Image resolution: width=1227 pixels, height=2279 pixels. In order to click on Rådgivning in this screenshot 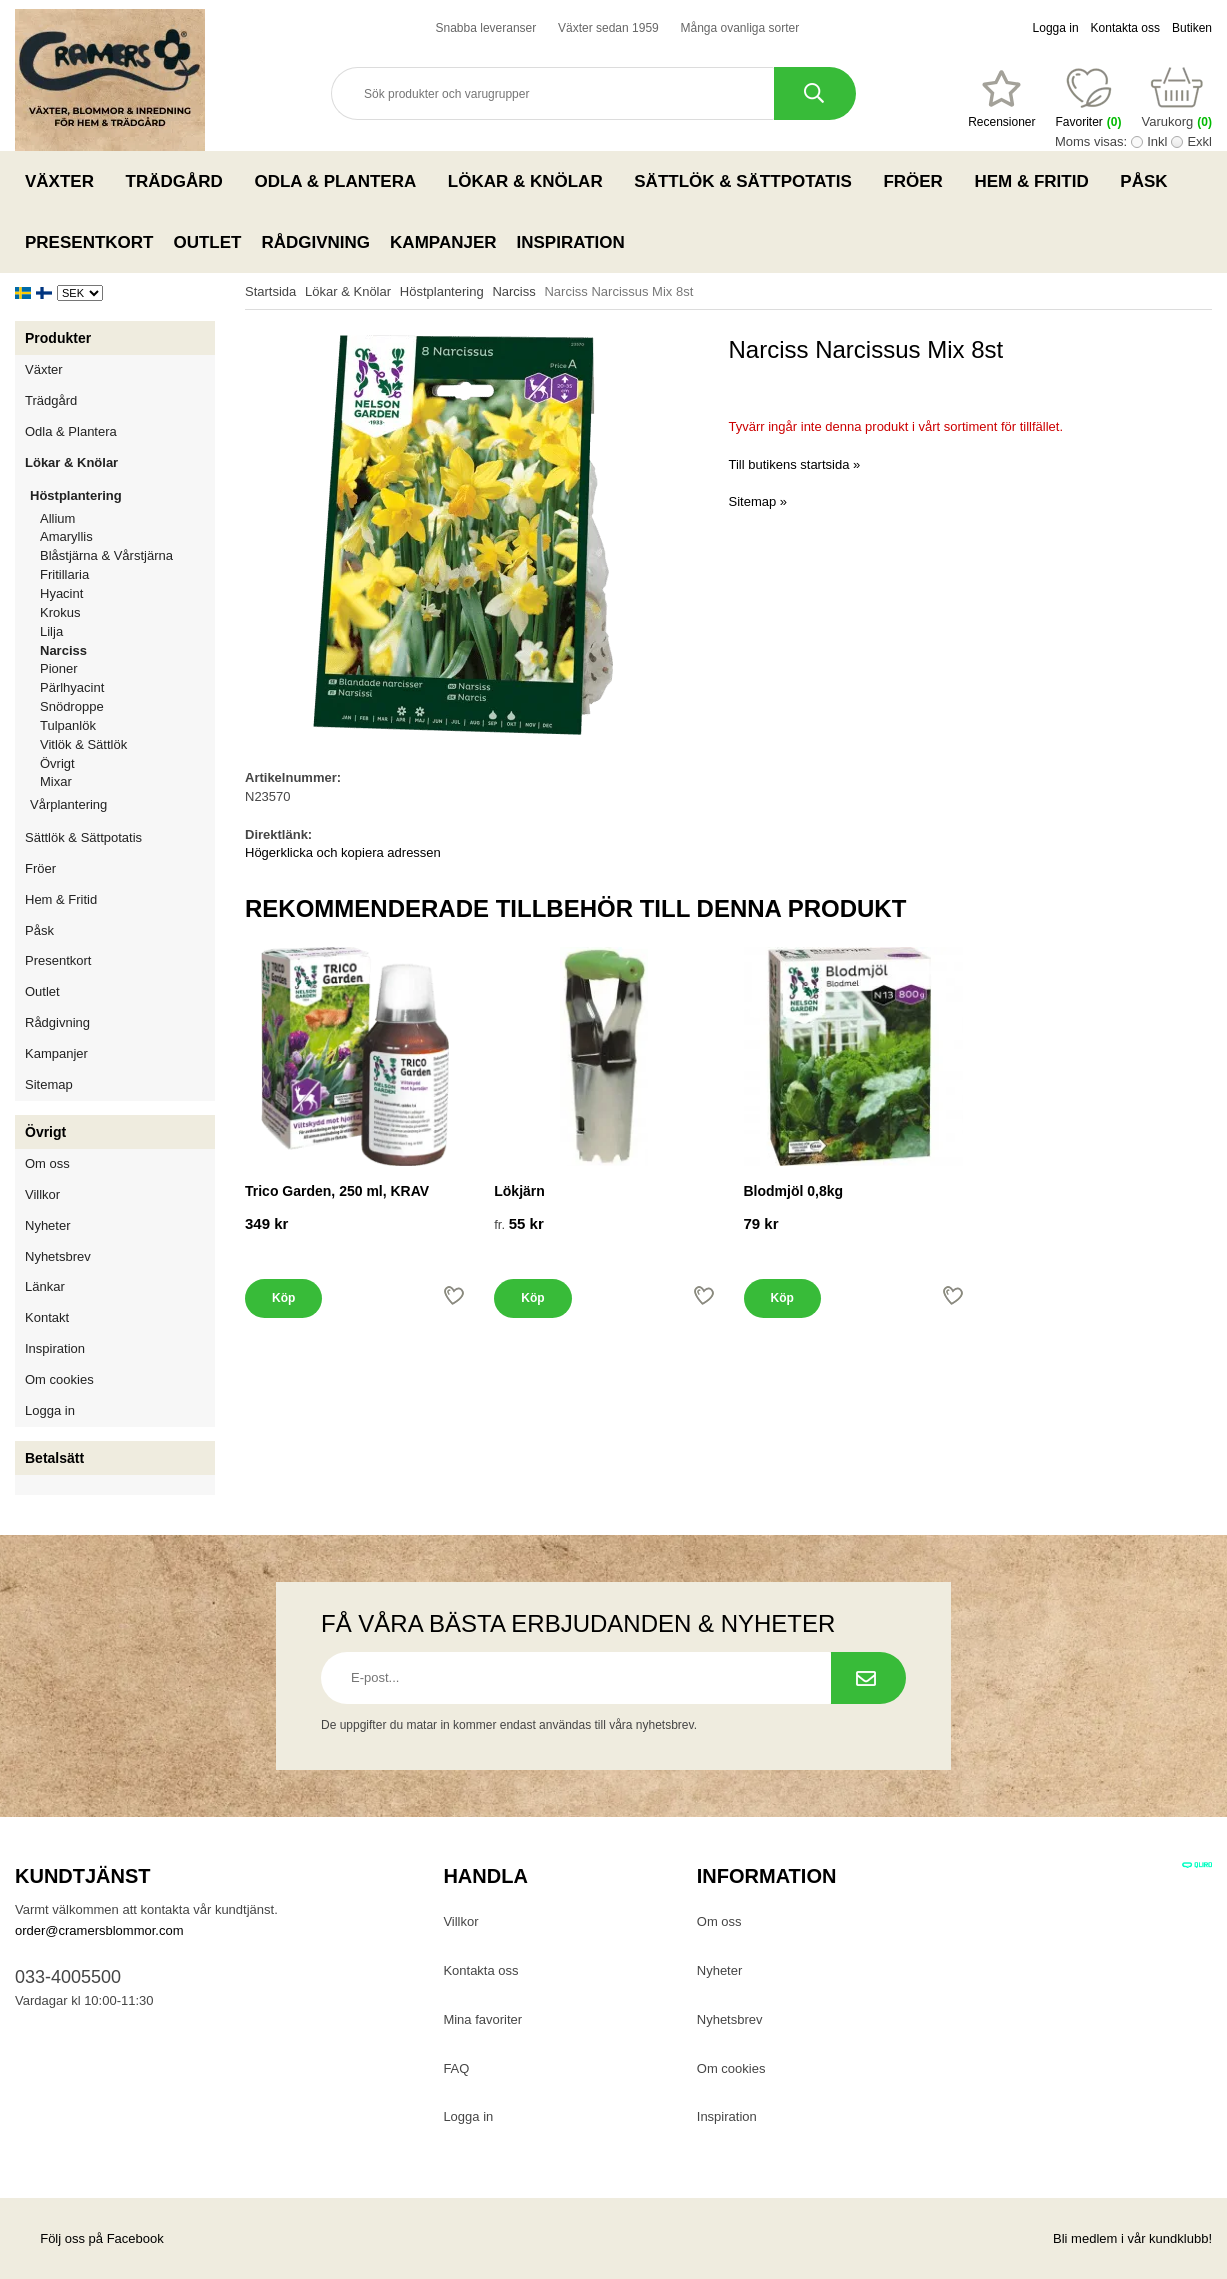, I will do `click(315, 242)`.